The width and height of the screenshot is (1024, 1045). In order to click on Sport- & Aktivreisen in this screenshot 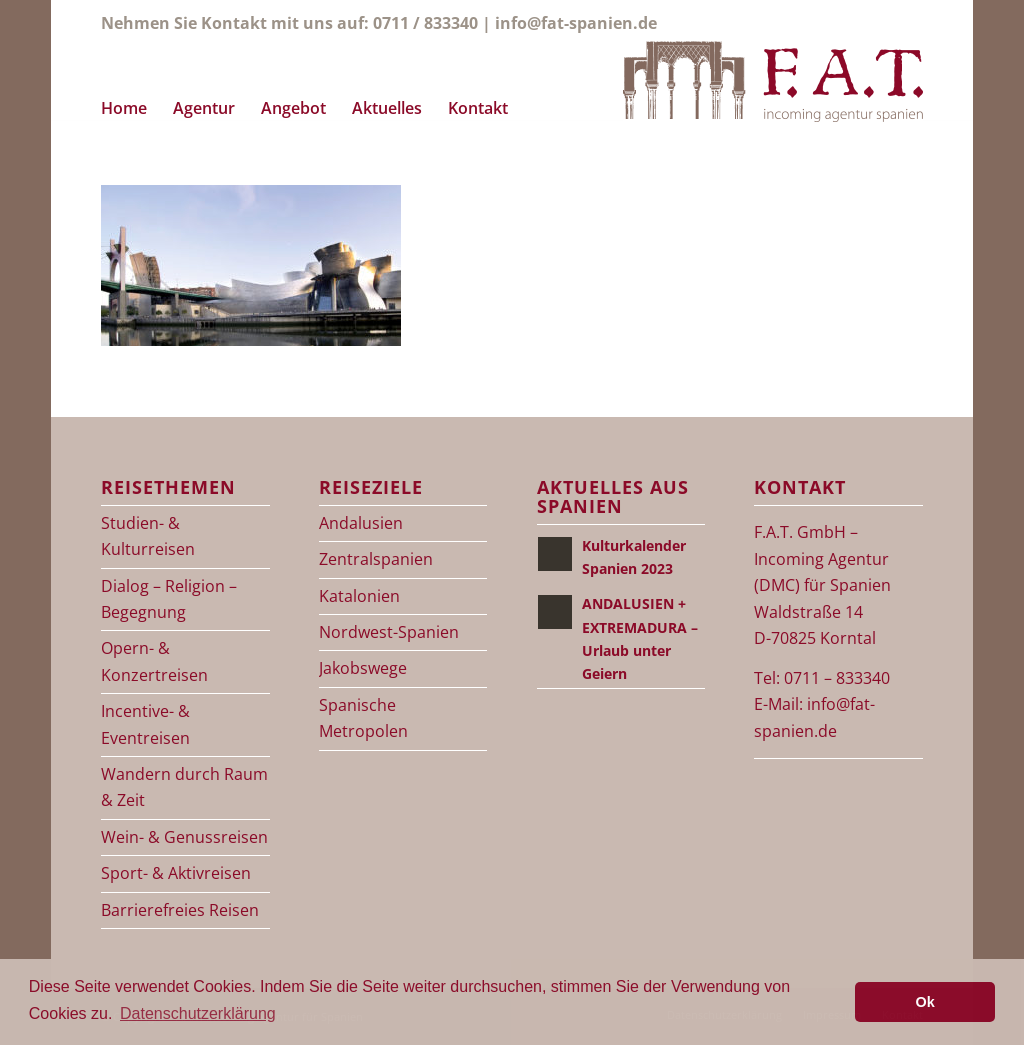, I will do `click(176, 873)`.